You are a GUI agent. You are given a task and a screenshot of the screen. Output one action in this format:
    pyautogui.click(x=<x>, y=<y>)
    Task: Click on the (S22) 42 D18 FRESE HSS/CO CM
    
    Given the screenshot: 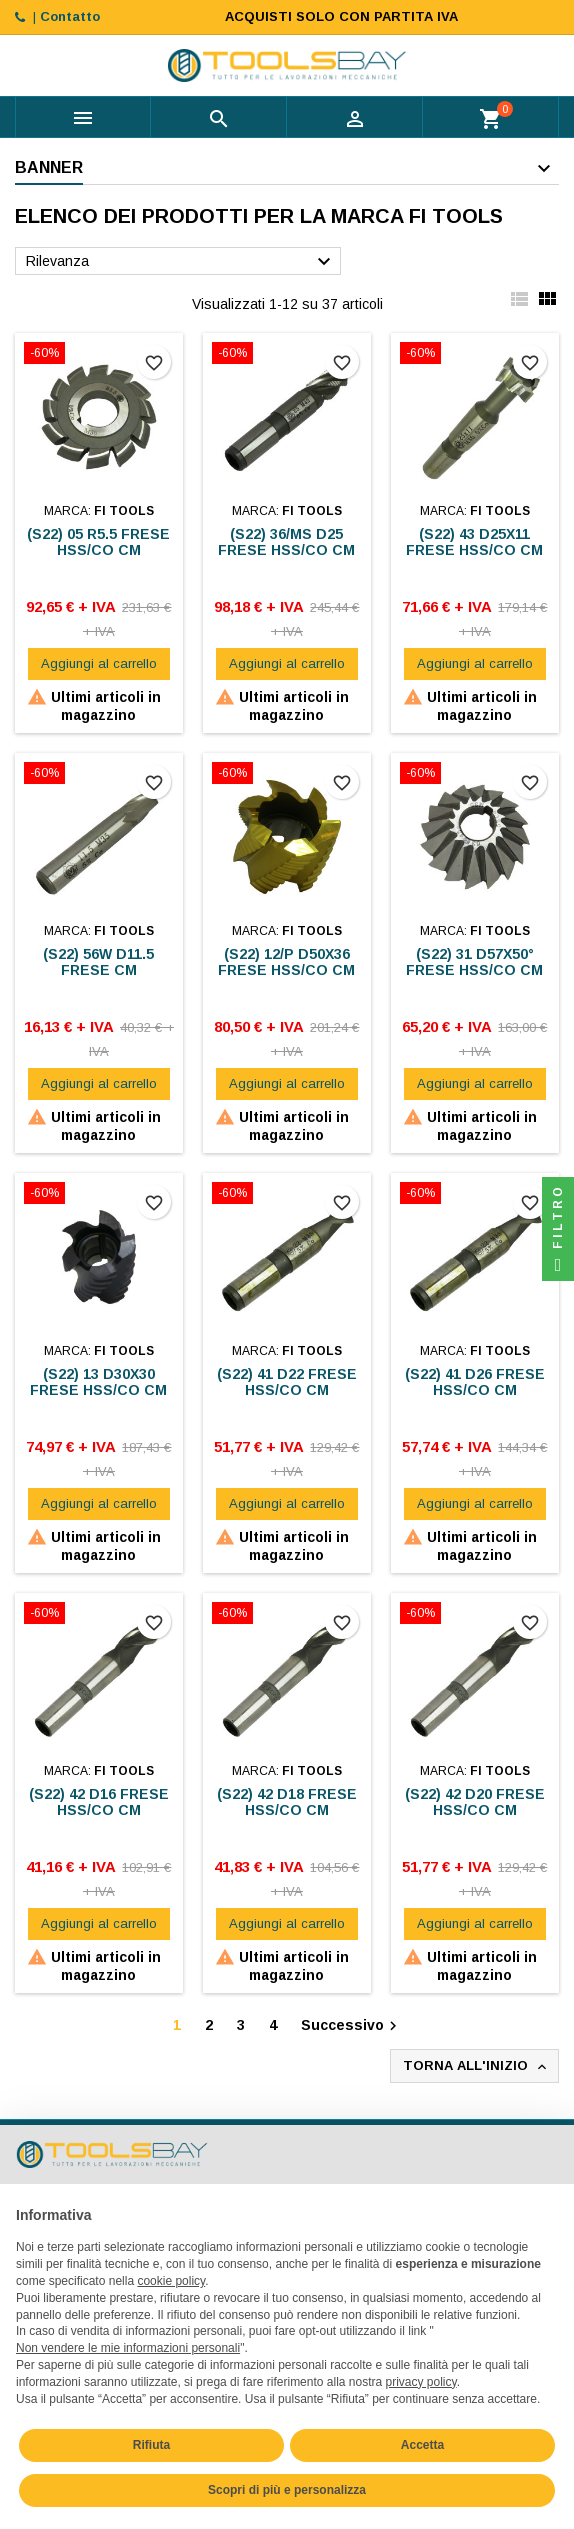 What is the action you would take?
    pyautogui.click(x=287, y=1802)
    